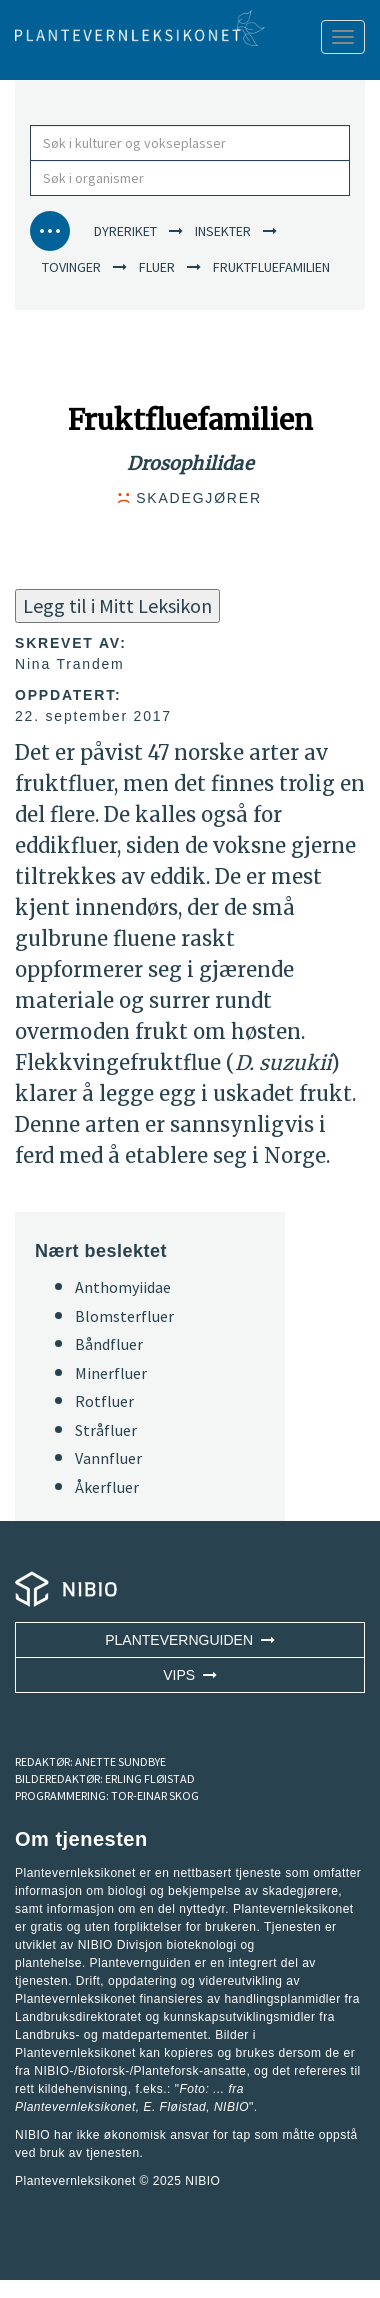 The width and height of the screenshot is (380, 2298). What do you see at coordinates (78, 2017) in the screenshot?
I see `Landbruksdirektoratet` at bounding box center [78, 2017].